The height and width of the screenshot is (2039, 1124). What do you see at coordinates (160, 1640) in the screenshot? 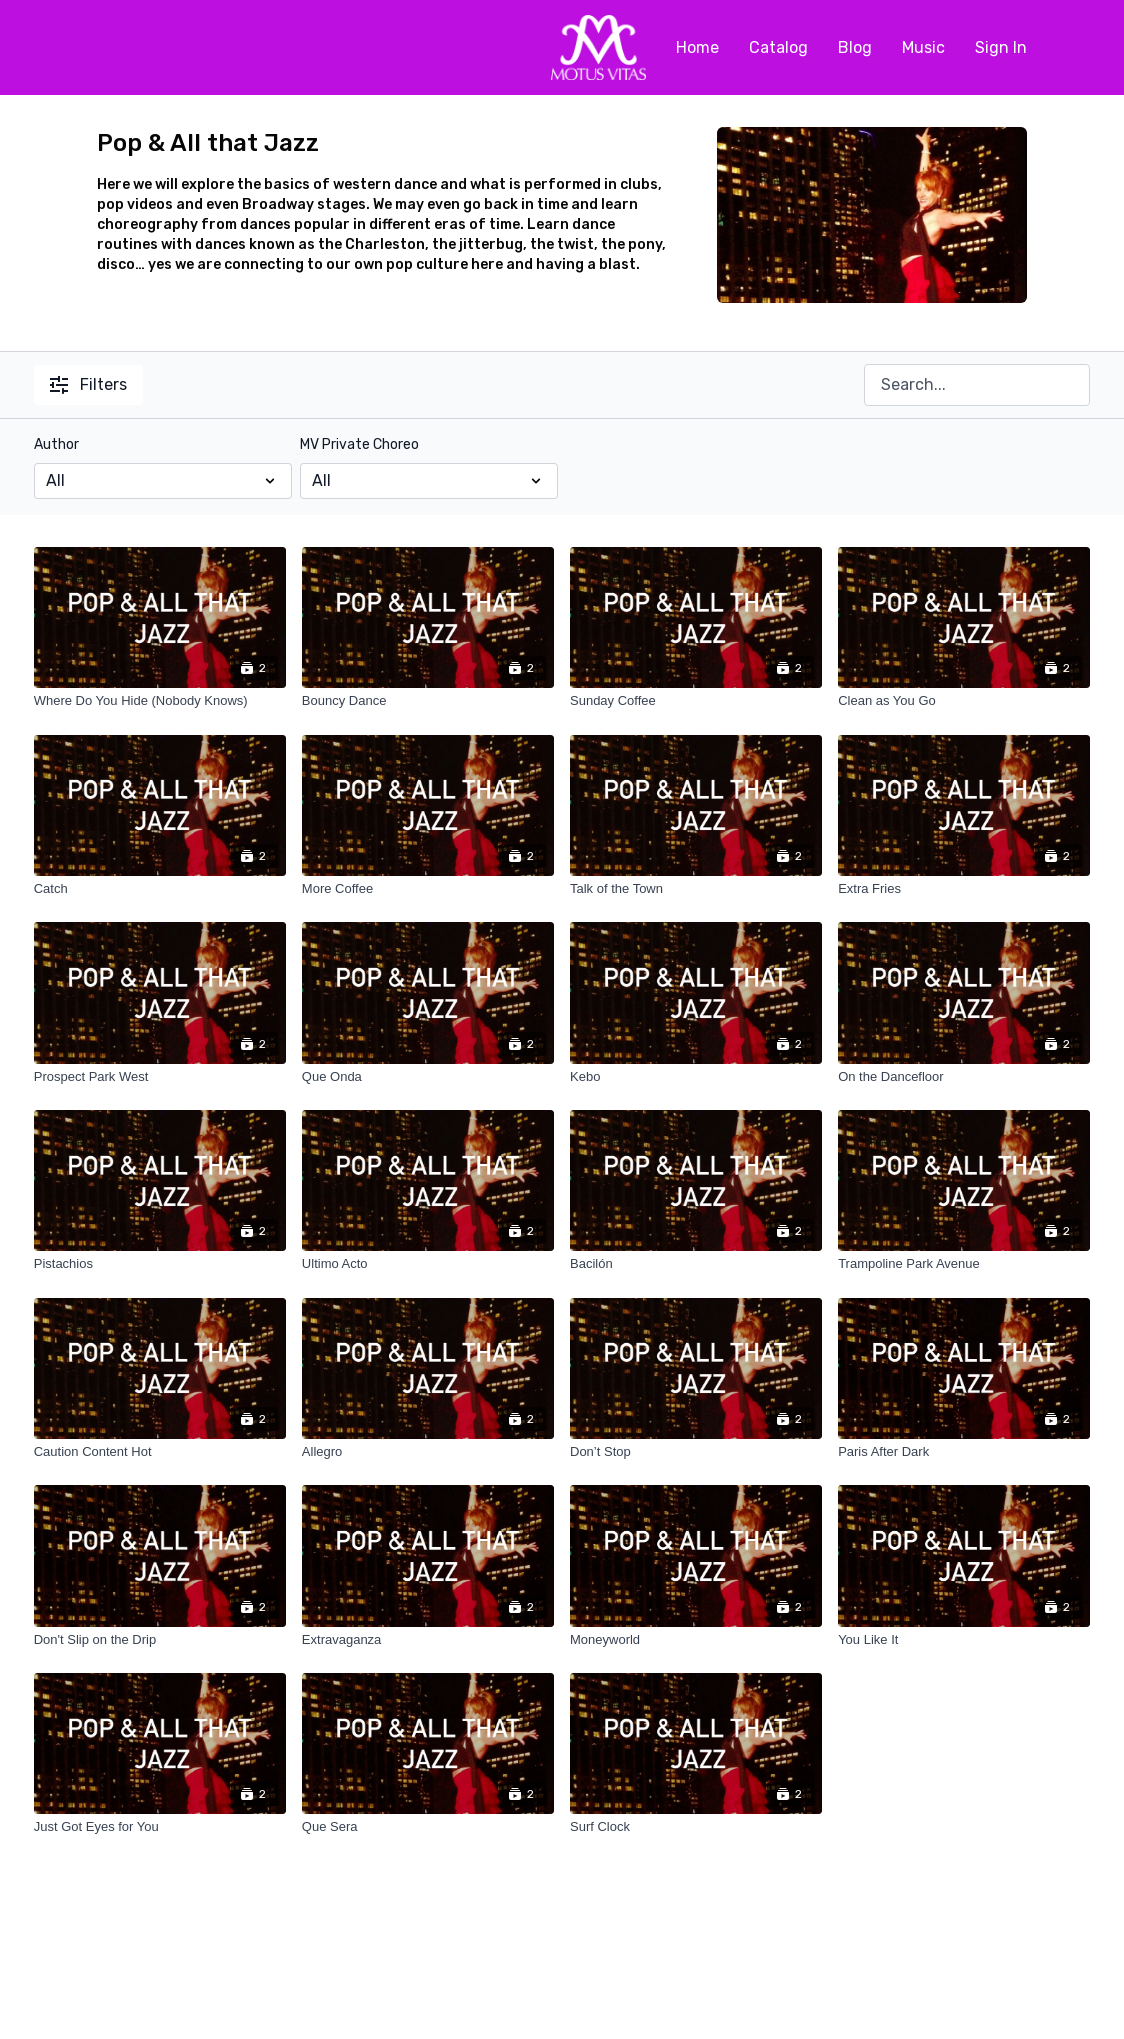
I see `[Don't Slip on the Drip]` at bounding box center [160, 1640].